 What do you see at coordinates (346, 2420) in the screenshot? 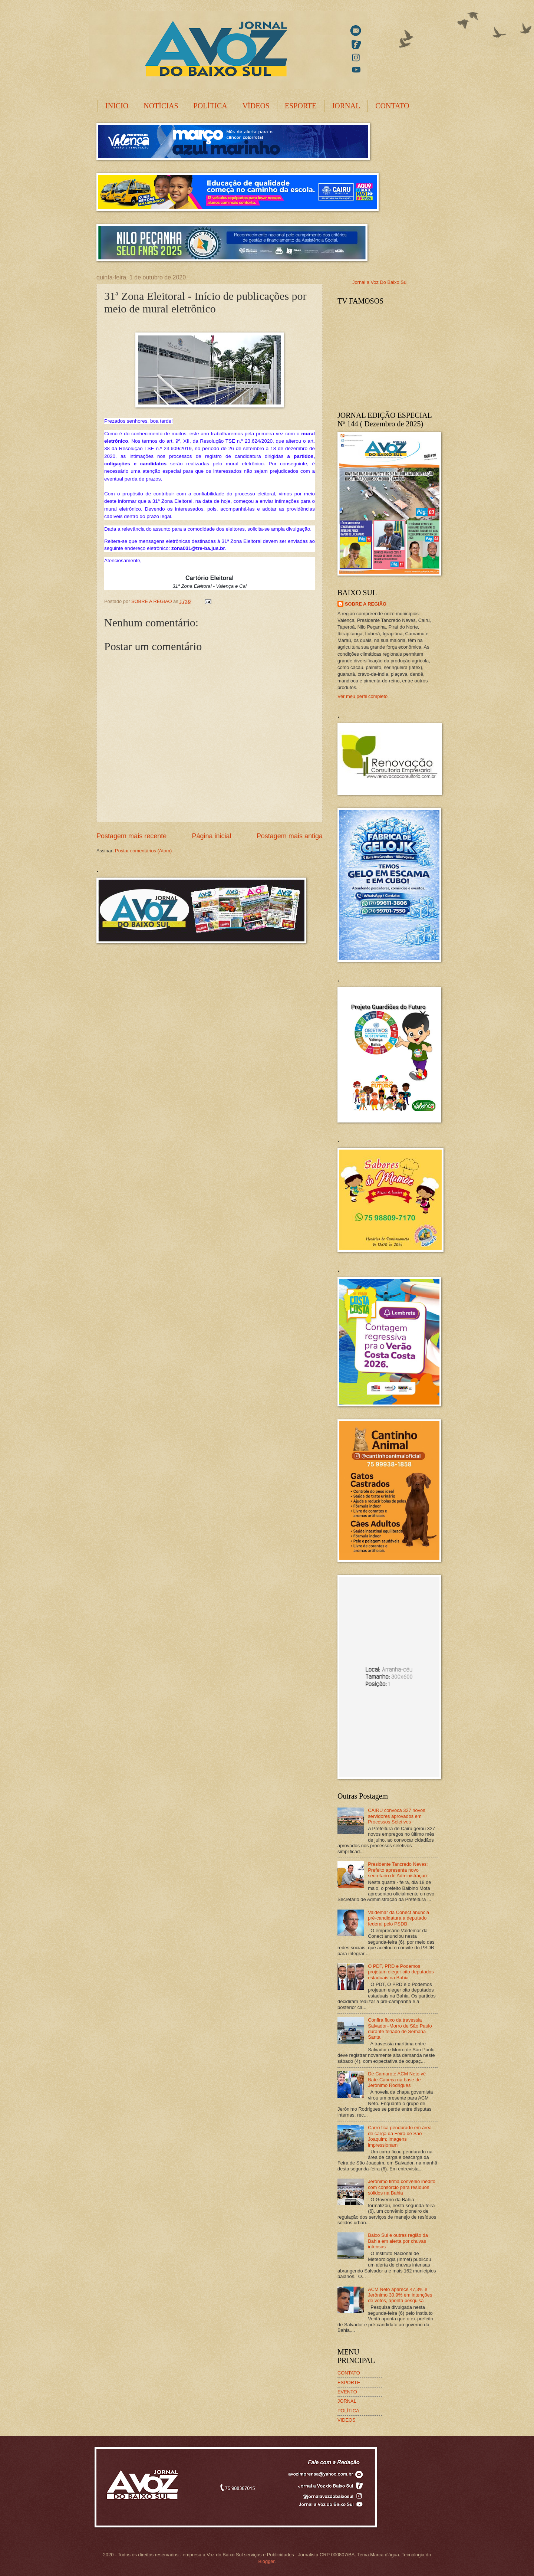
I see `VIDEOS` at bounding box center [346, 2420].